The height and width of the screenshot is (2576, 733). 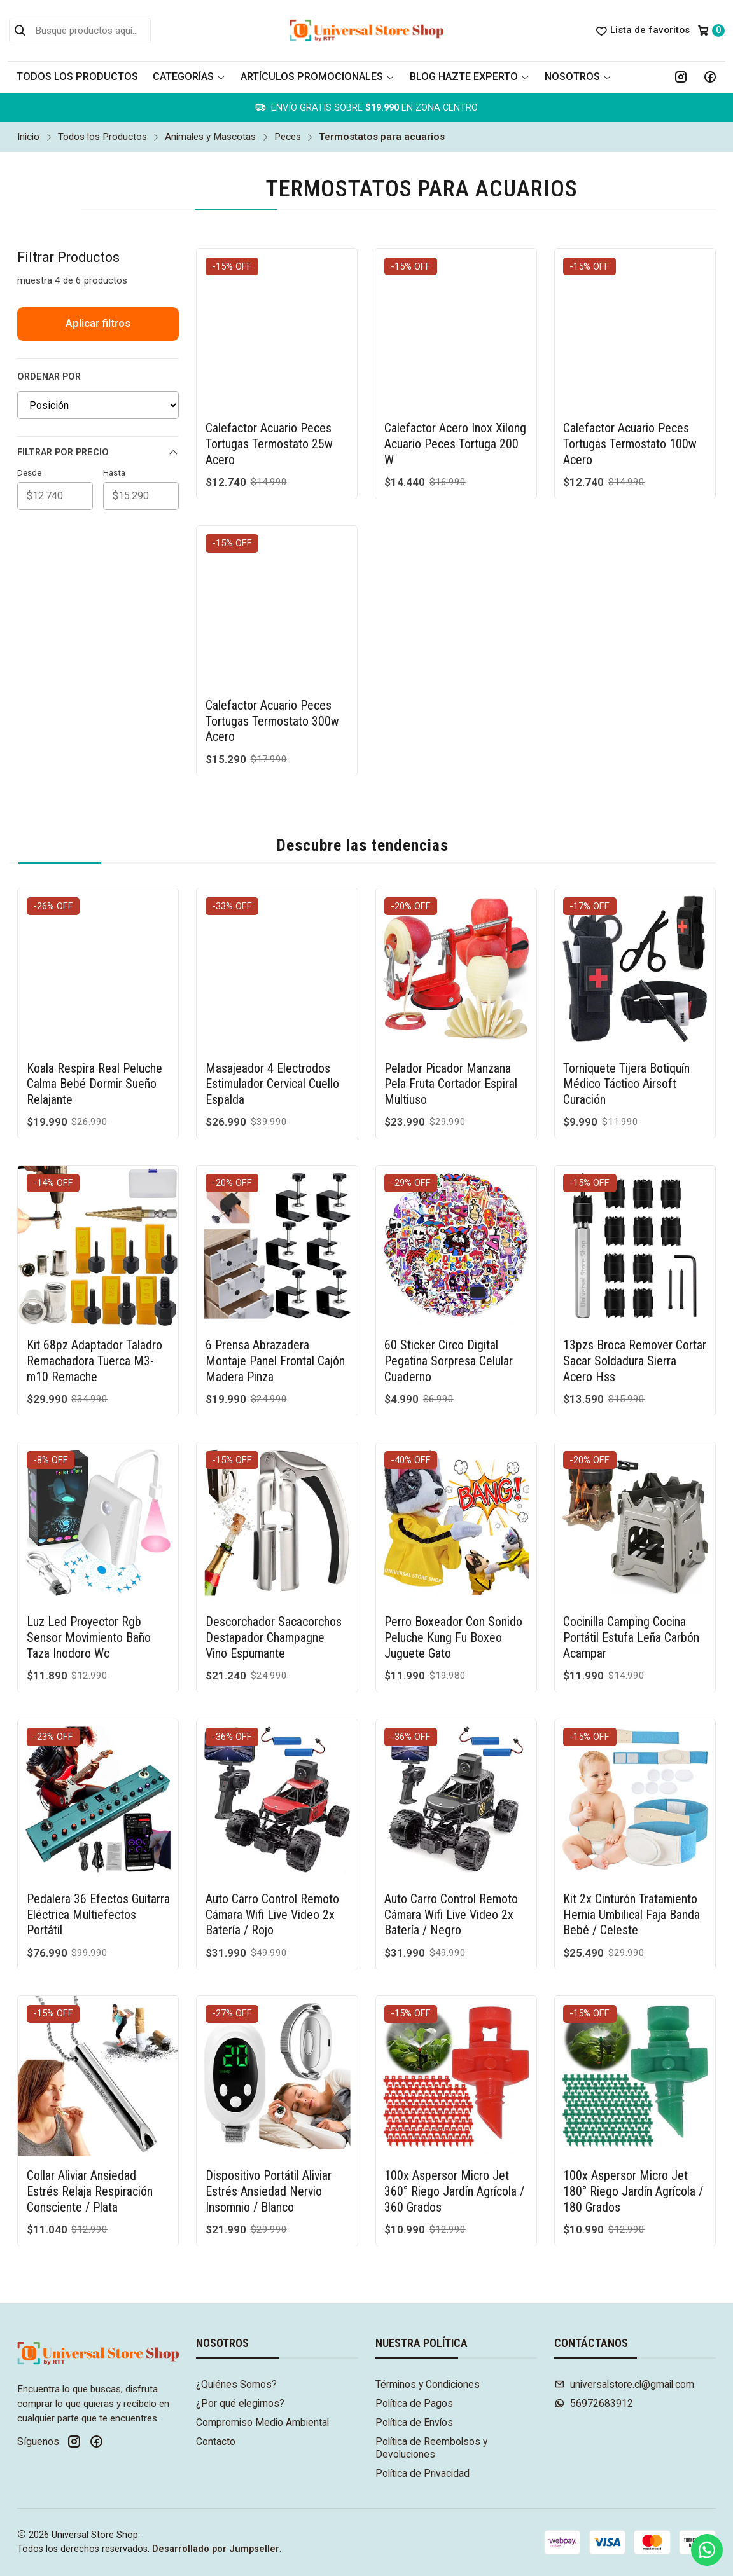 What do you see at coordinates (215, 2549) in the screenshot?
I see `Desarrollado por Jumpseller` at bounding box center [215, 2549].